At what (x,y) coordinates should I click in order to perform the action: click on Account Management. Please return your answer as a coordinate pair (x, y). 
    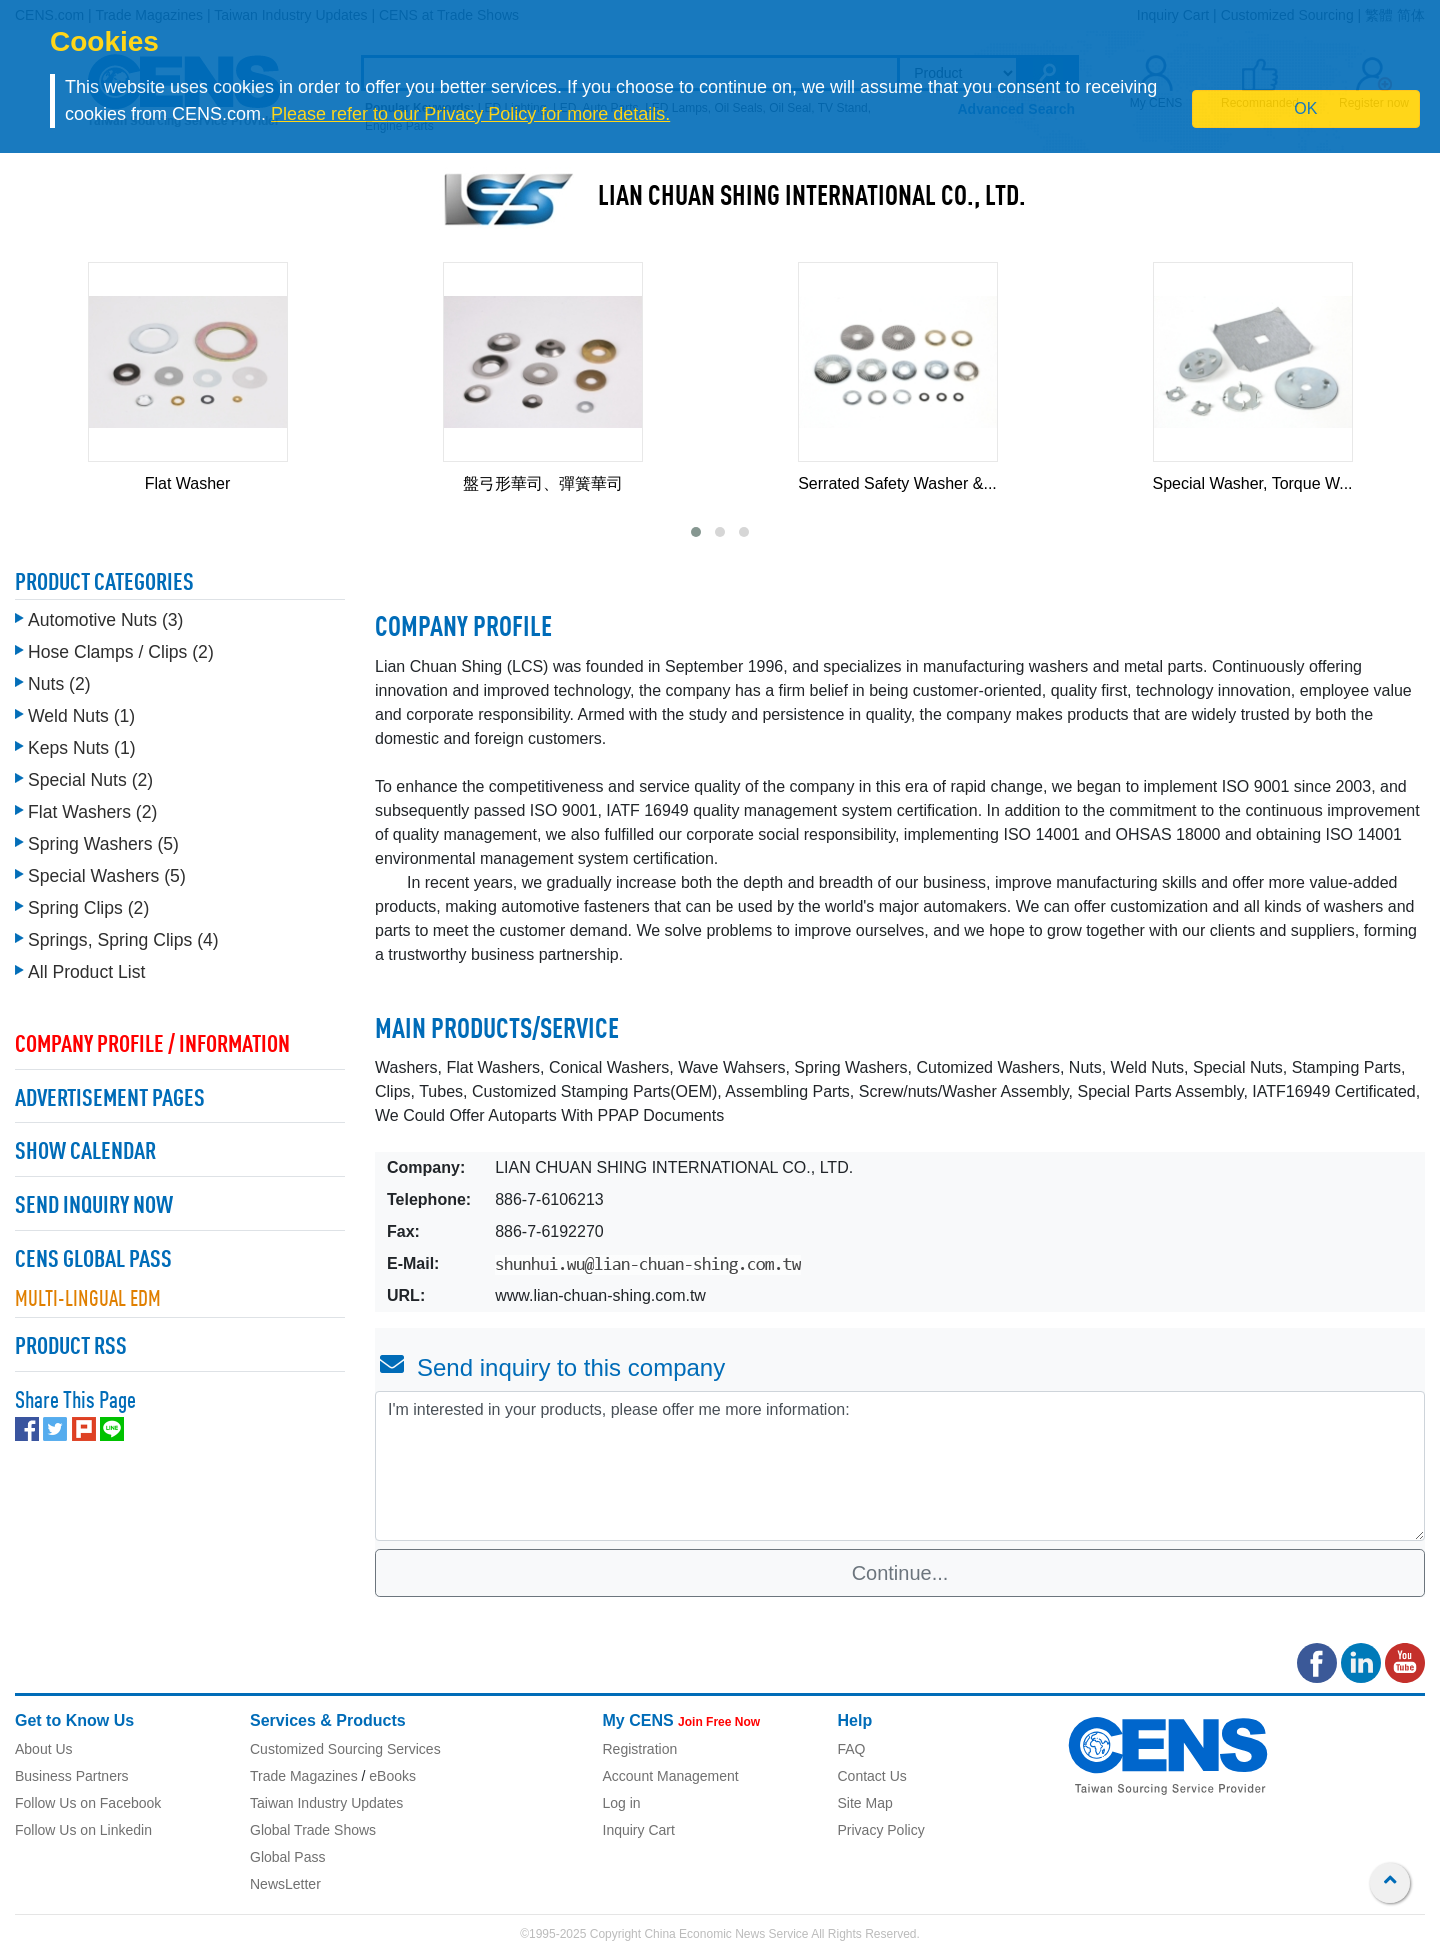
    Looking at the image, I should click on (671, 1776).